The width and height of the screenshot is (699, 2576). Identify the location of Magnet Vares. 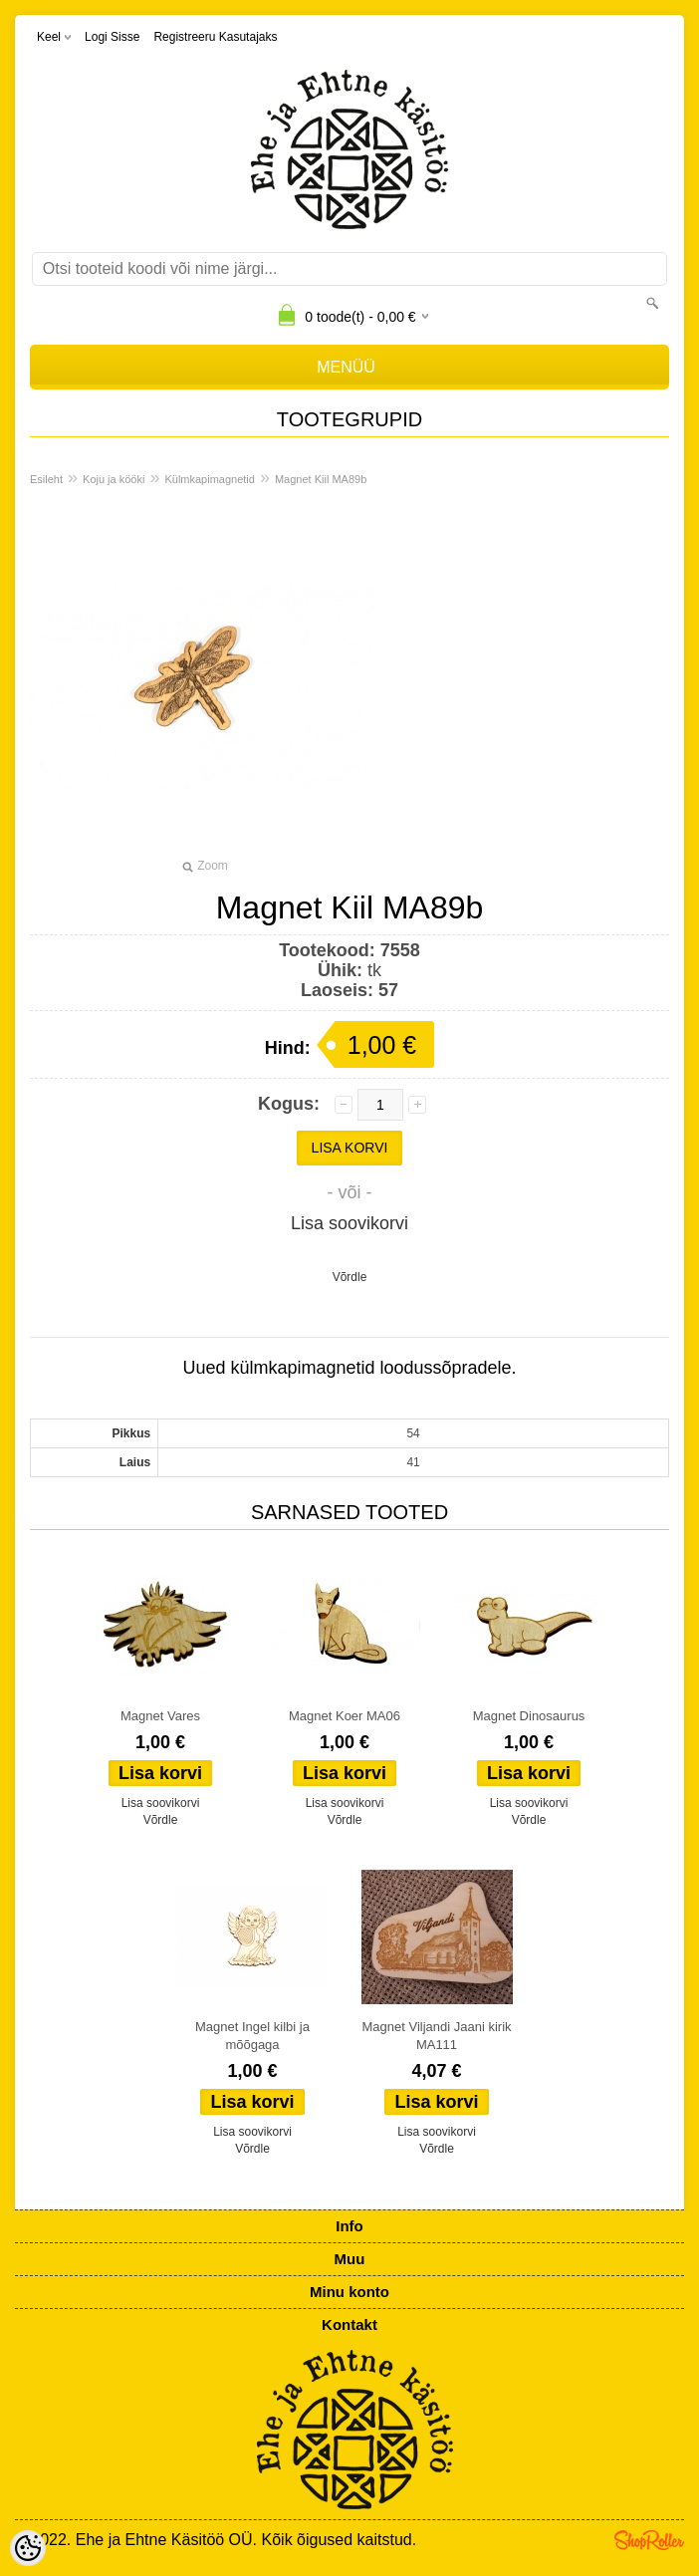
(160, 1715).